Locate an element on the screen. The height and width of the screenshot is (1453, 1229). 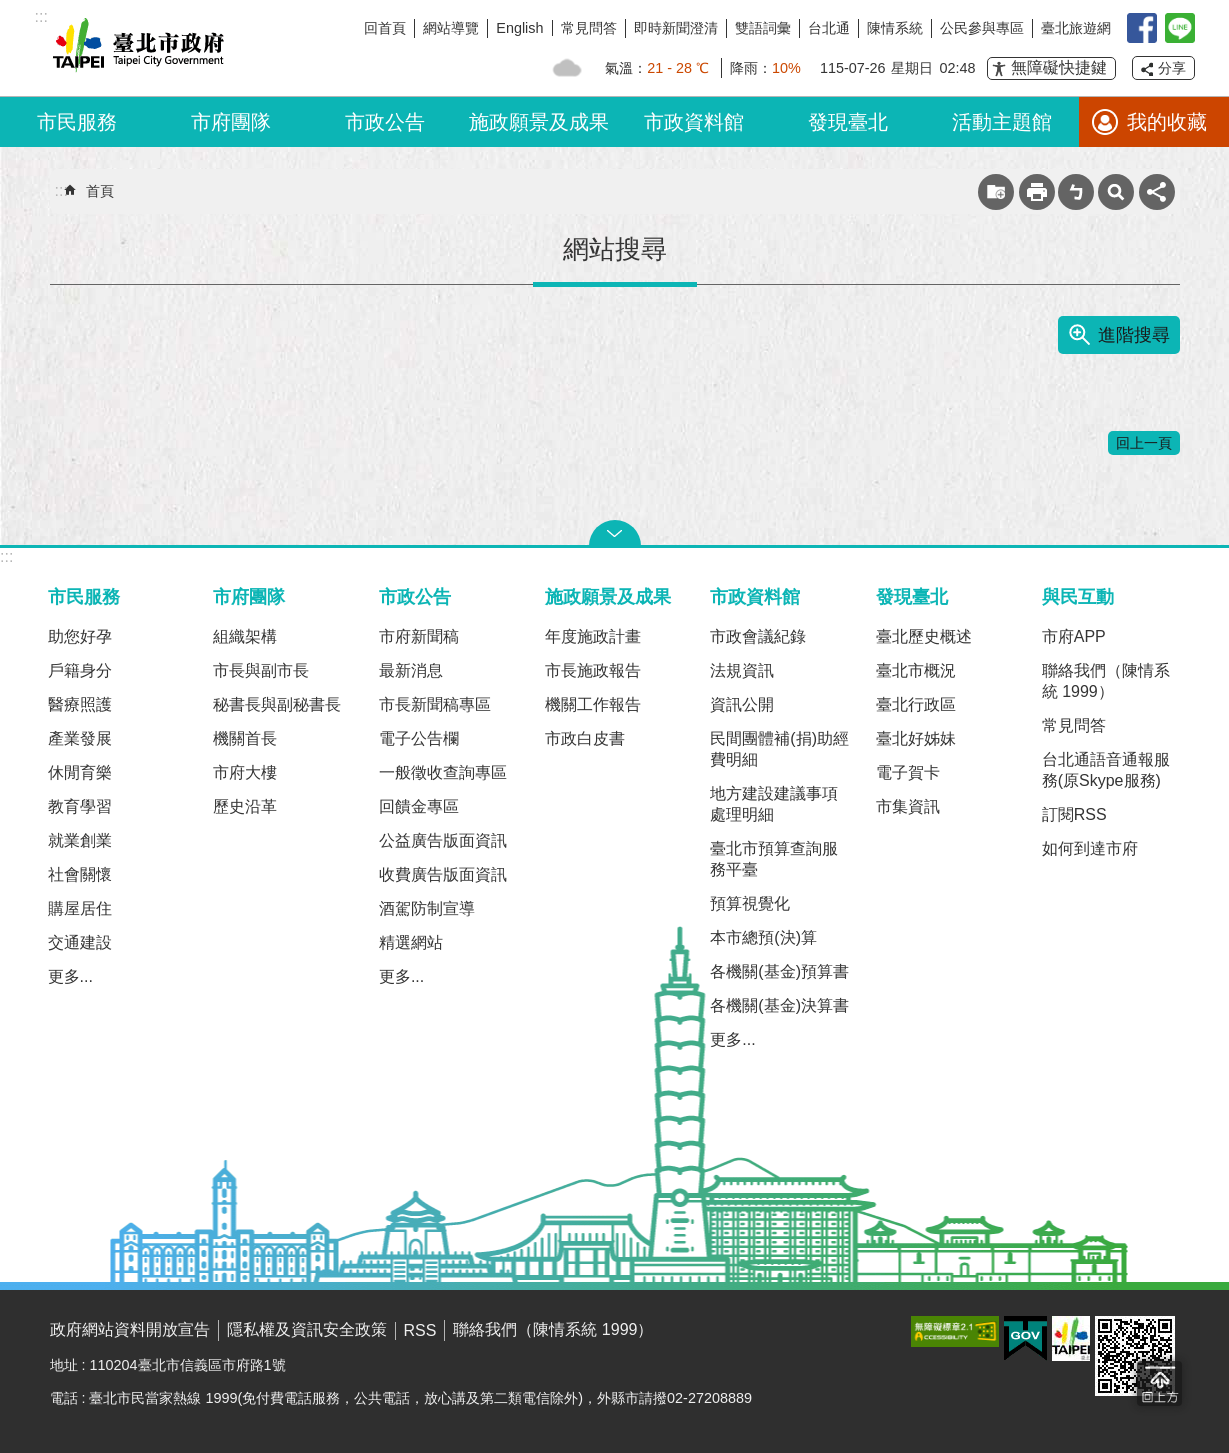
政府網站資料開放宣告 is located at coordinates (130, 1329).